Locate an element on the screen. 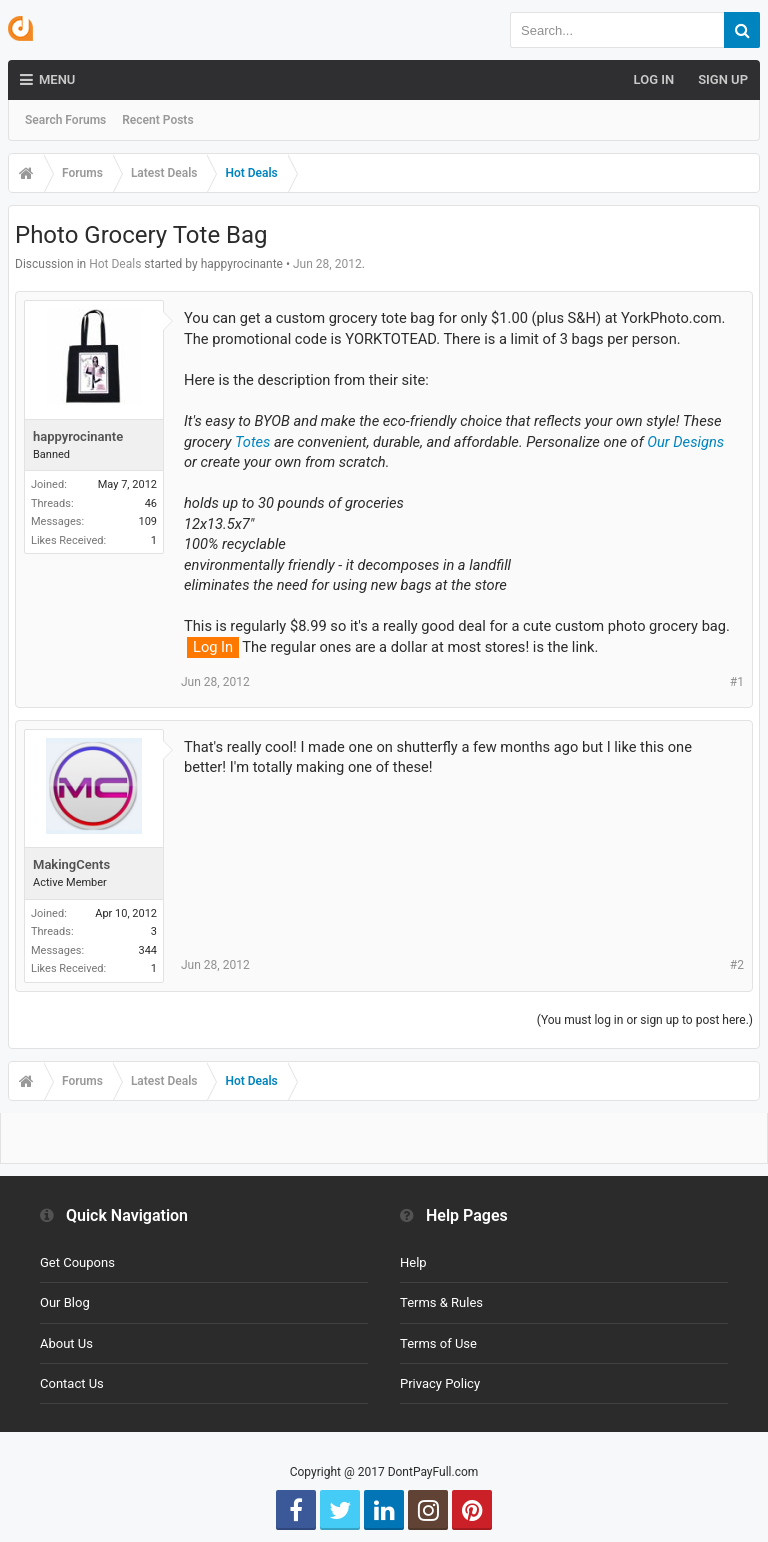 Image resolution: width=768 pixels, height=1542 pixels. Privacy Policy is located at coordinates (440, 1383).